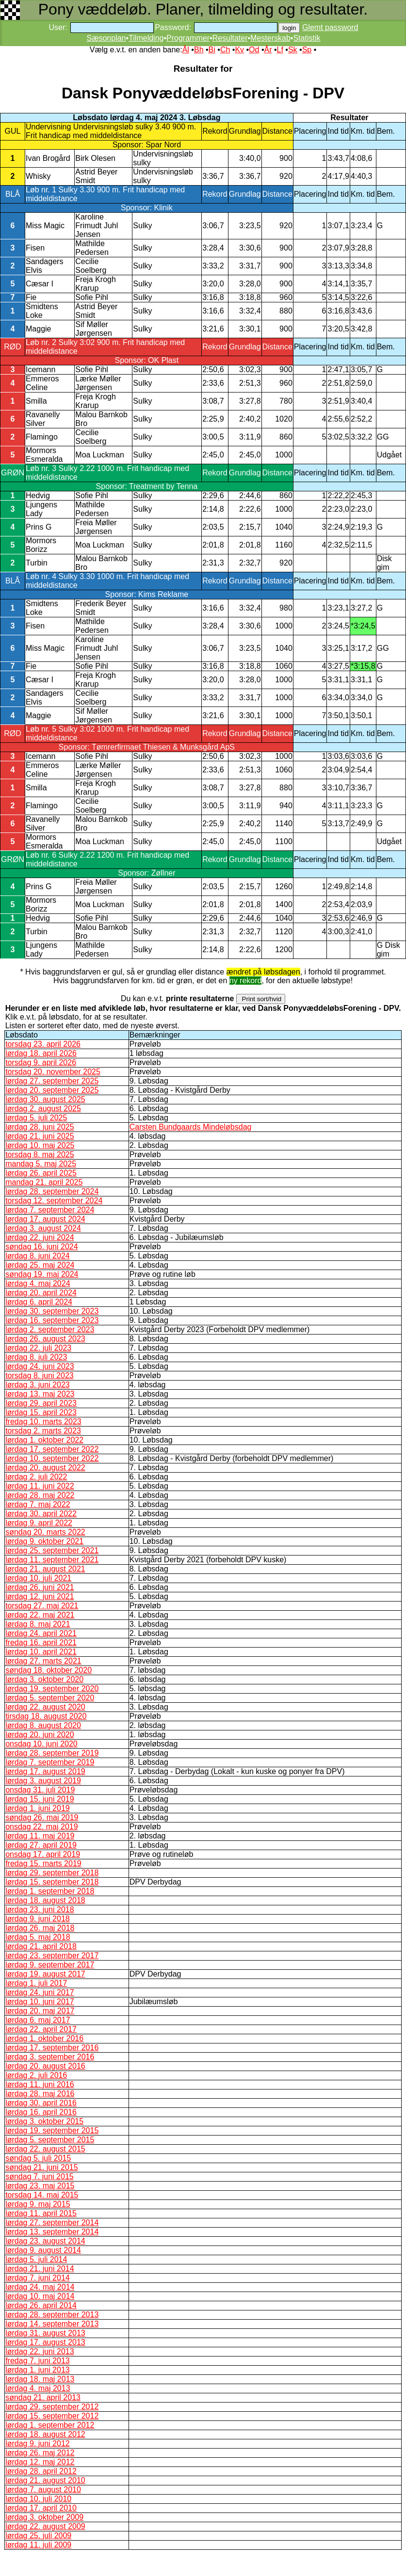 The image size is (406, 2576). Describe the element at coordinates (230, 38) in the screenshot. I see `Resultater` at that location.